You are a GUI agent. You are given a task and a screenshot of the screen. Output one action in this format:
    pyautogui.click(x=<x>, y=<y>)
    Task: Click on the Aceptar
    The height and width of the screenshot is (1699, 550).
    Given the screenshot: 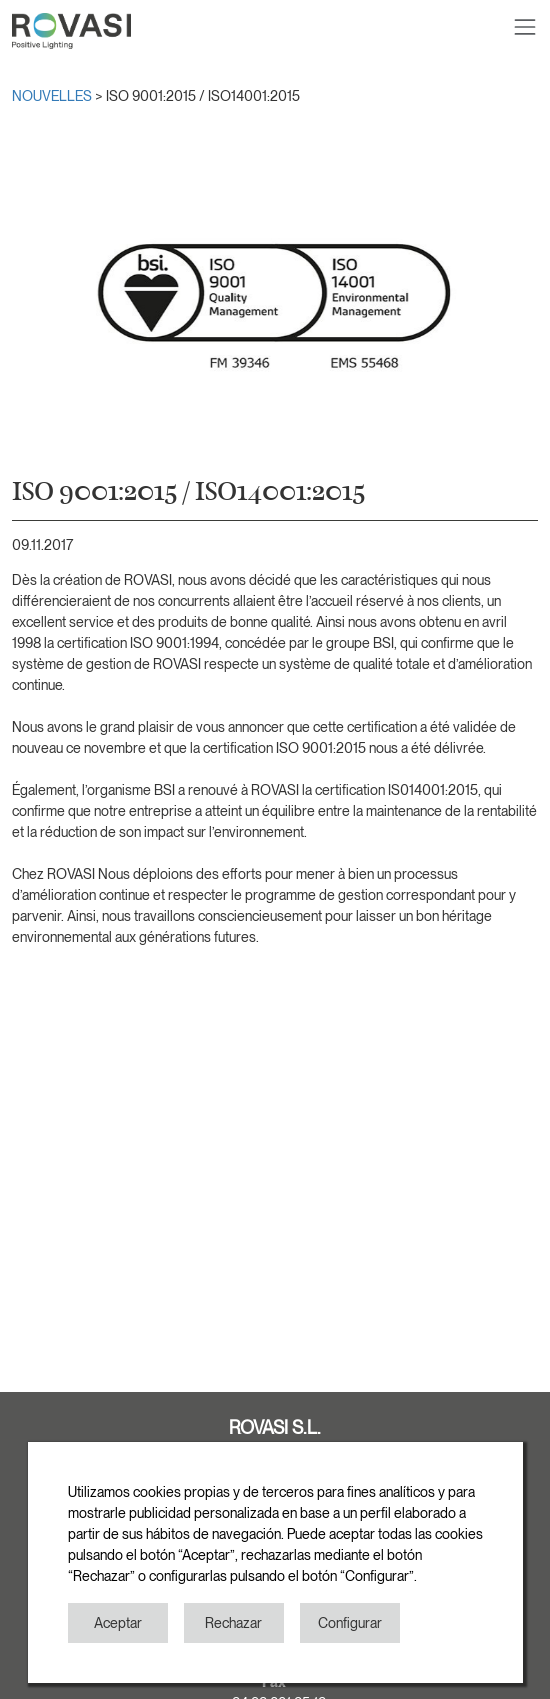 What is the action you would take?
    pyautogui.click(x=118, y=1623)
    